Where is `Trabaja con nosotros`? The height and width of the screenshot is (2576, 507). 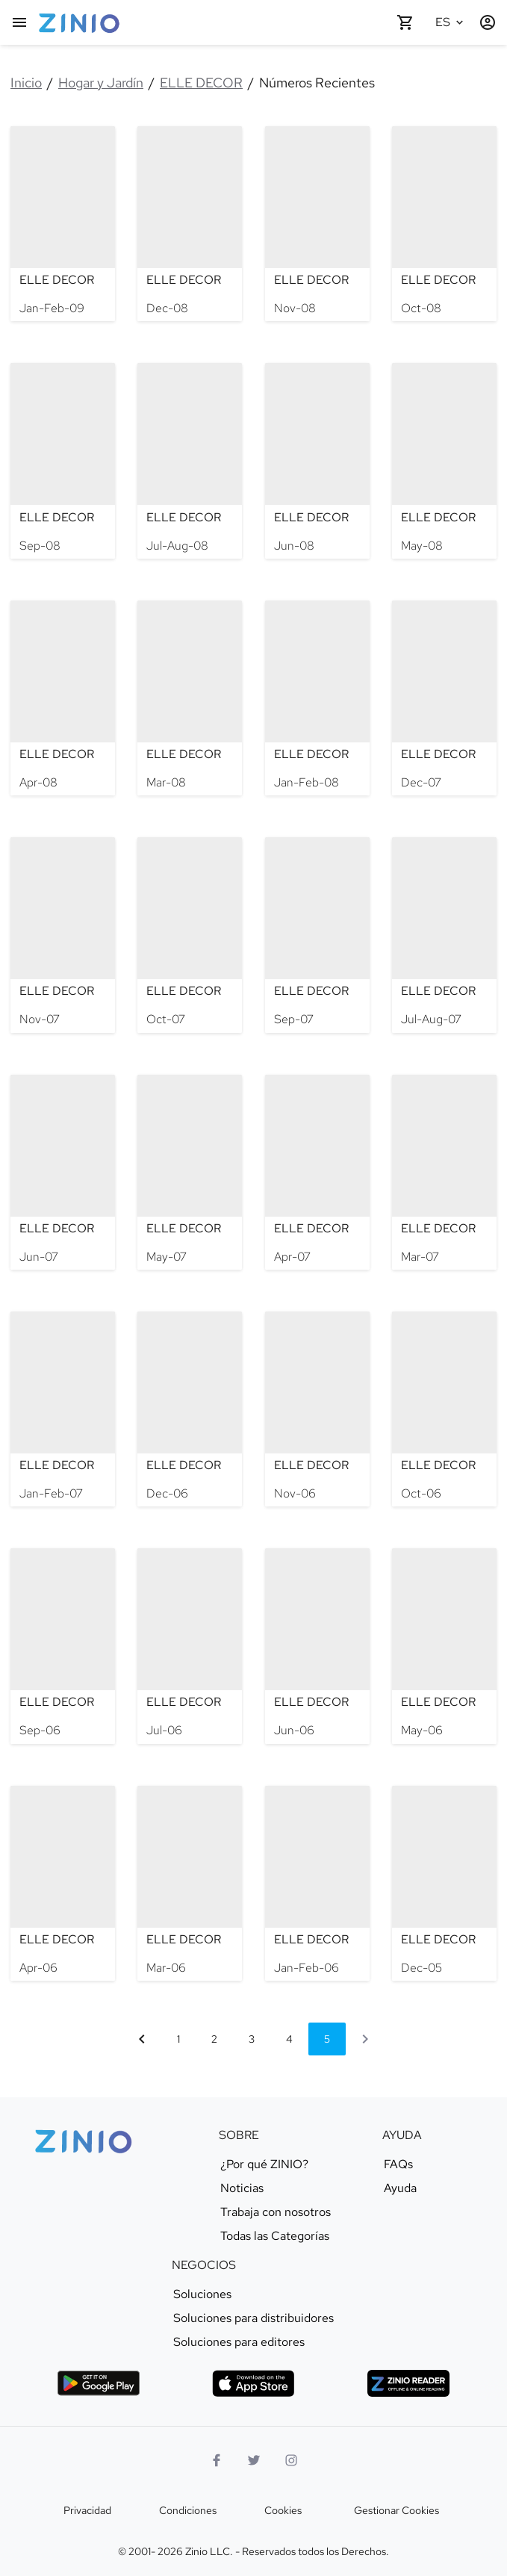
Trabaja con nosotros is located at coordinates (275, 2212).